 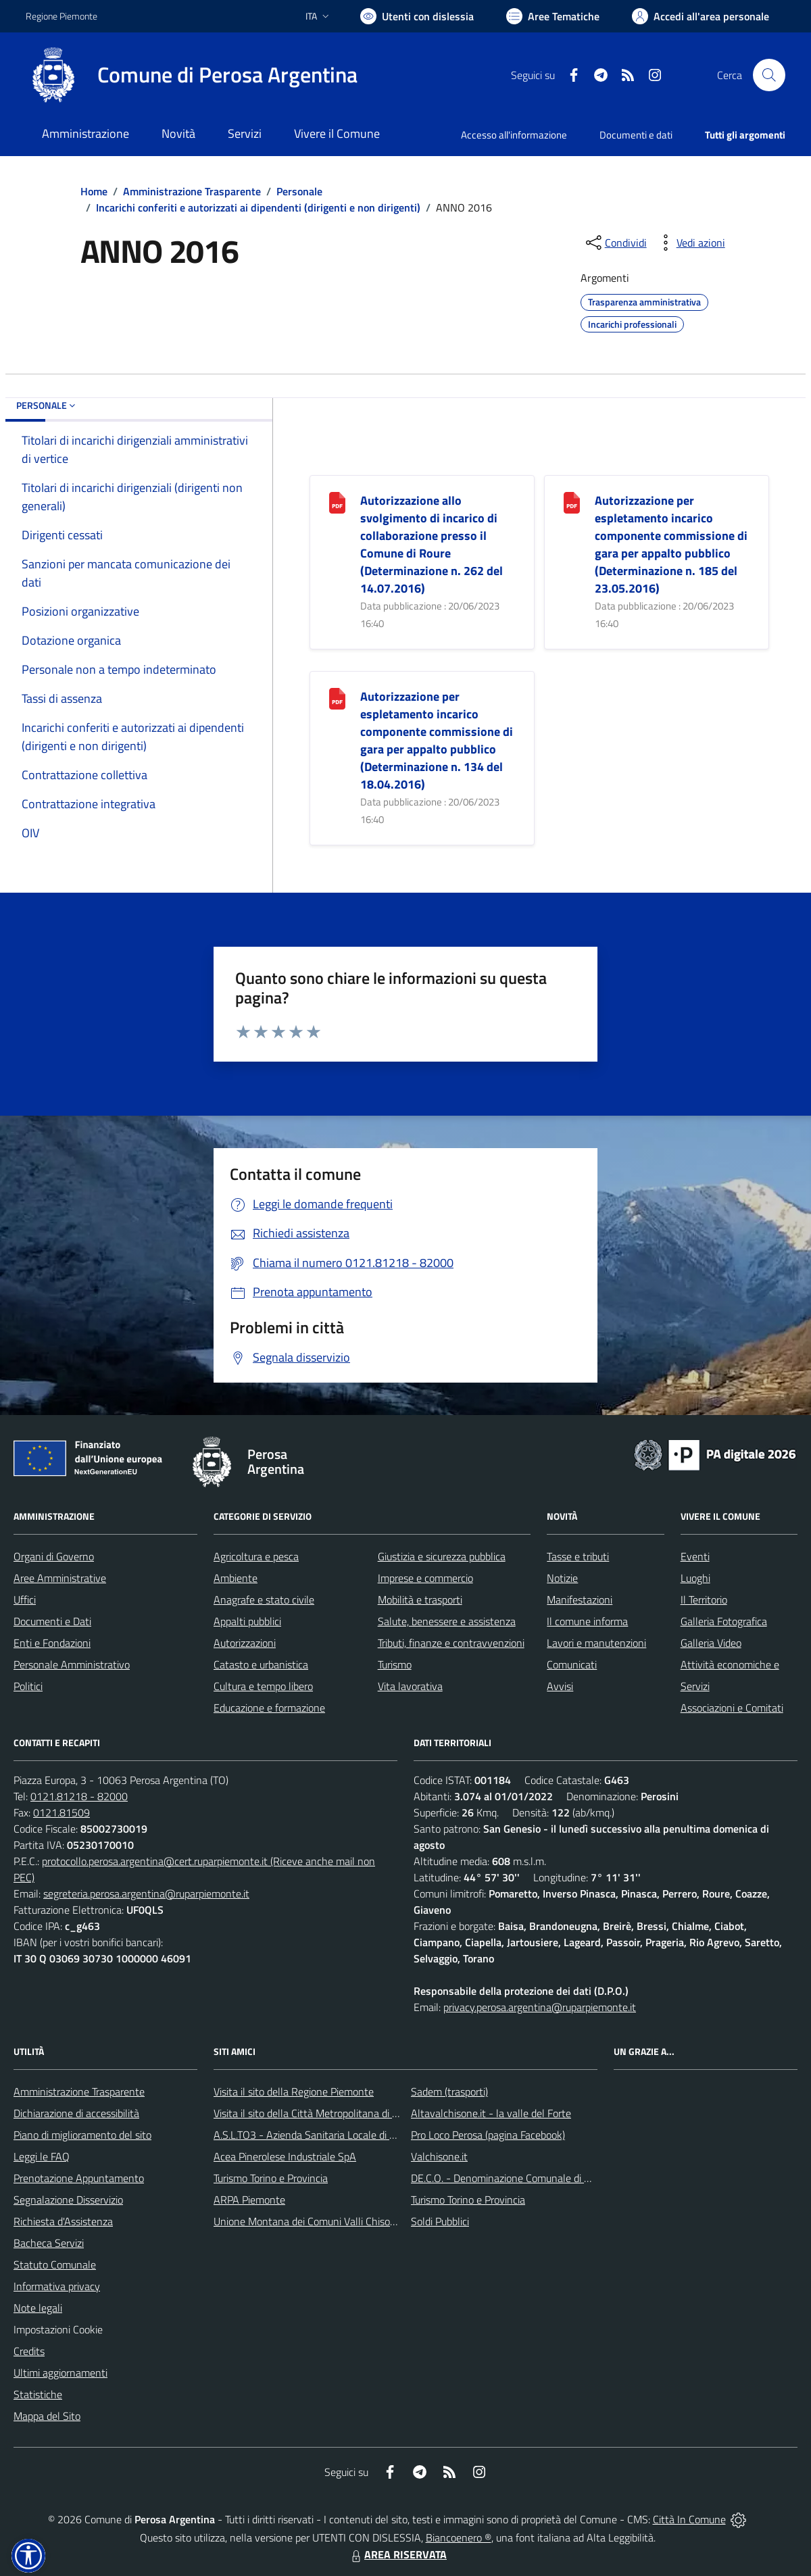 What do you see at coordinates (271, 2178) in the screenshot?
I see `Turismo Torino e Provincia` at bounding box center [271, 2178].